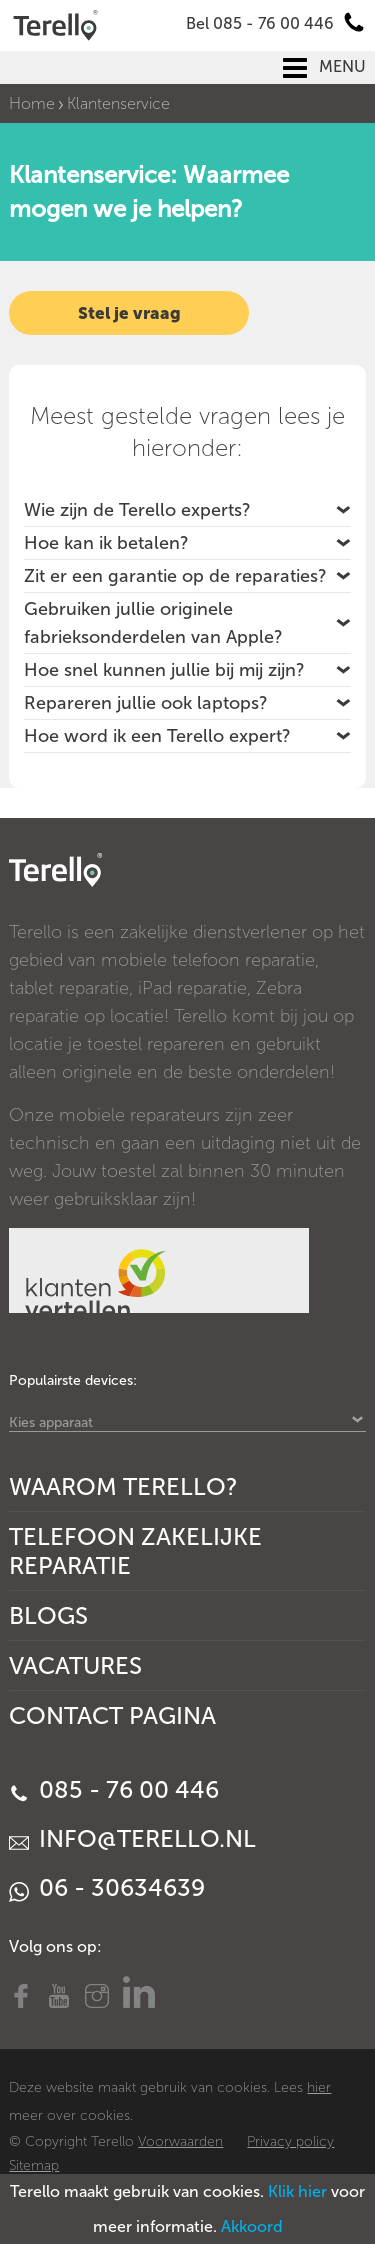 This screenshot has height=2244, width=375. I want to click on Privacy policy, so click(290, 2141).